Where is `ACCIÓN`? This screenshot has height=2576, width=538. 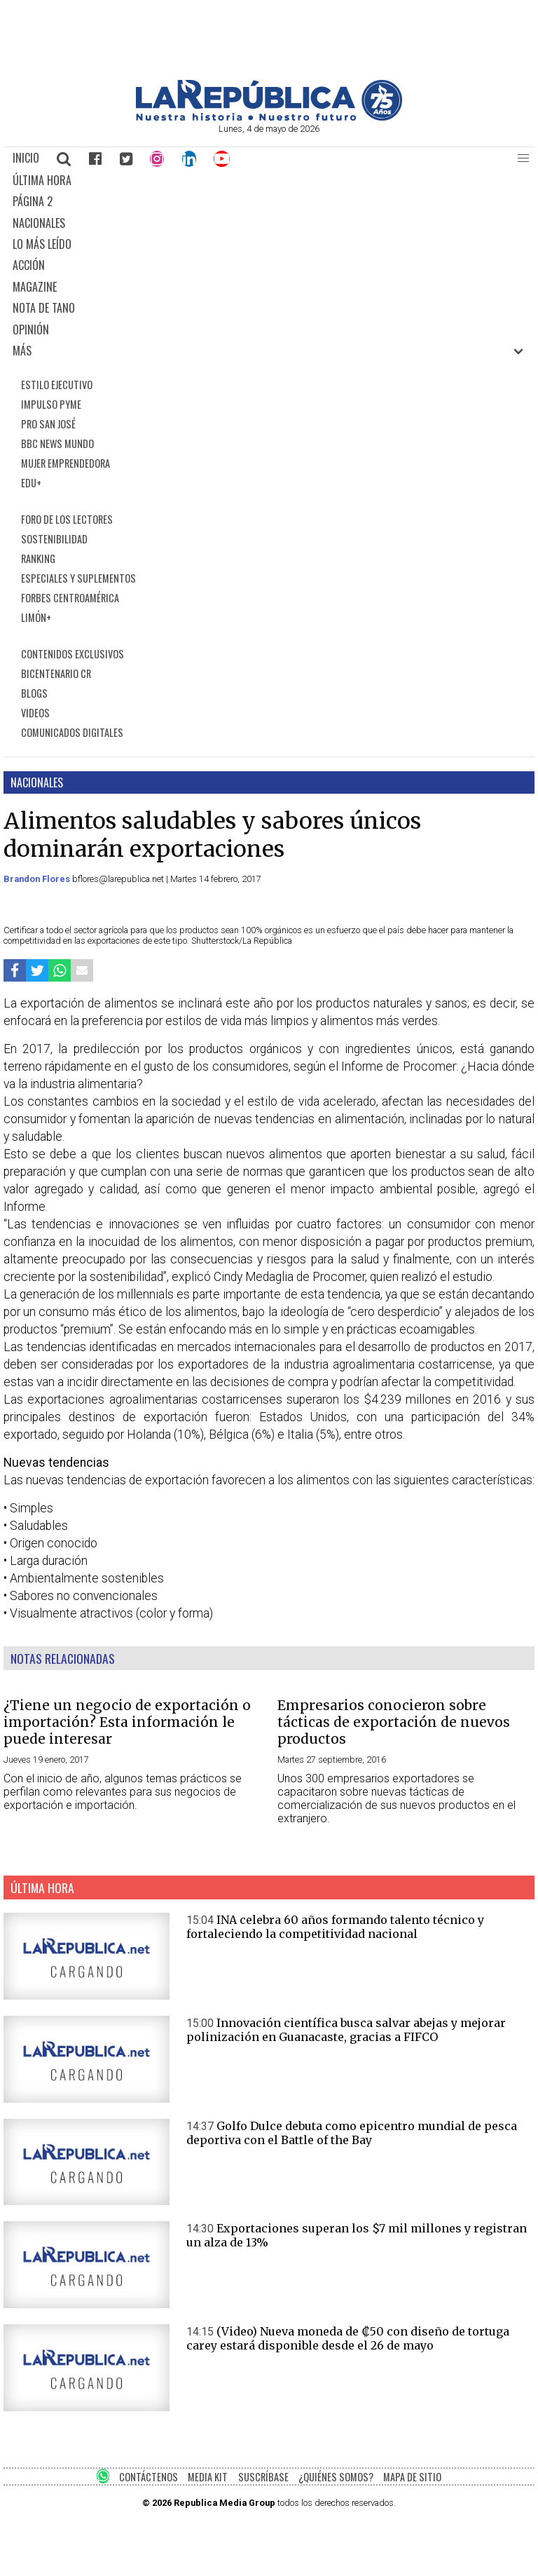 ACCIÓN is located at coordinates (29, 265).